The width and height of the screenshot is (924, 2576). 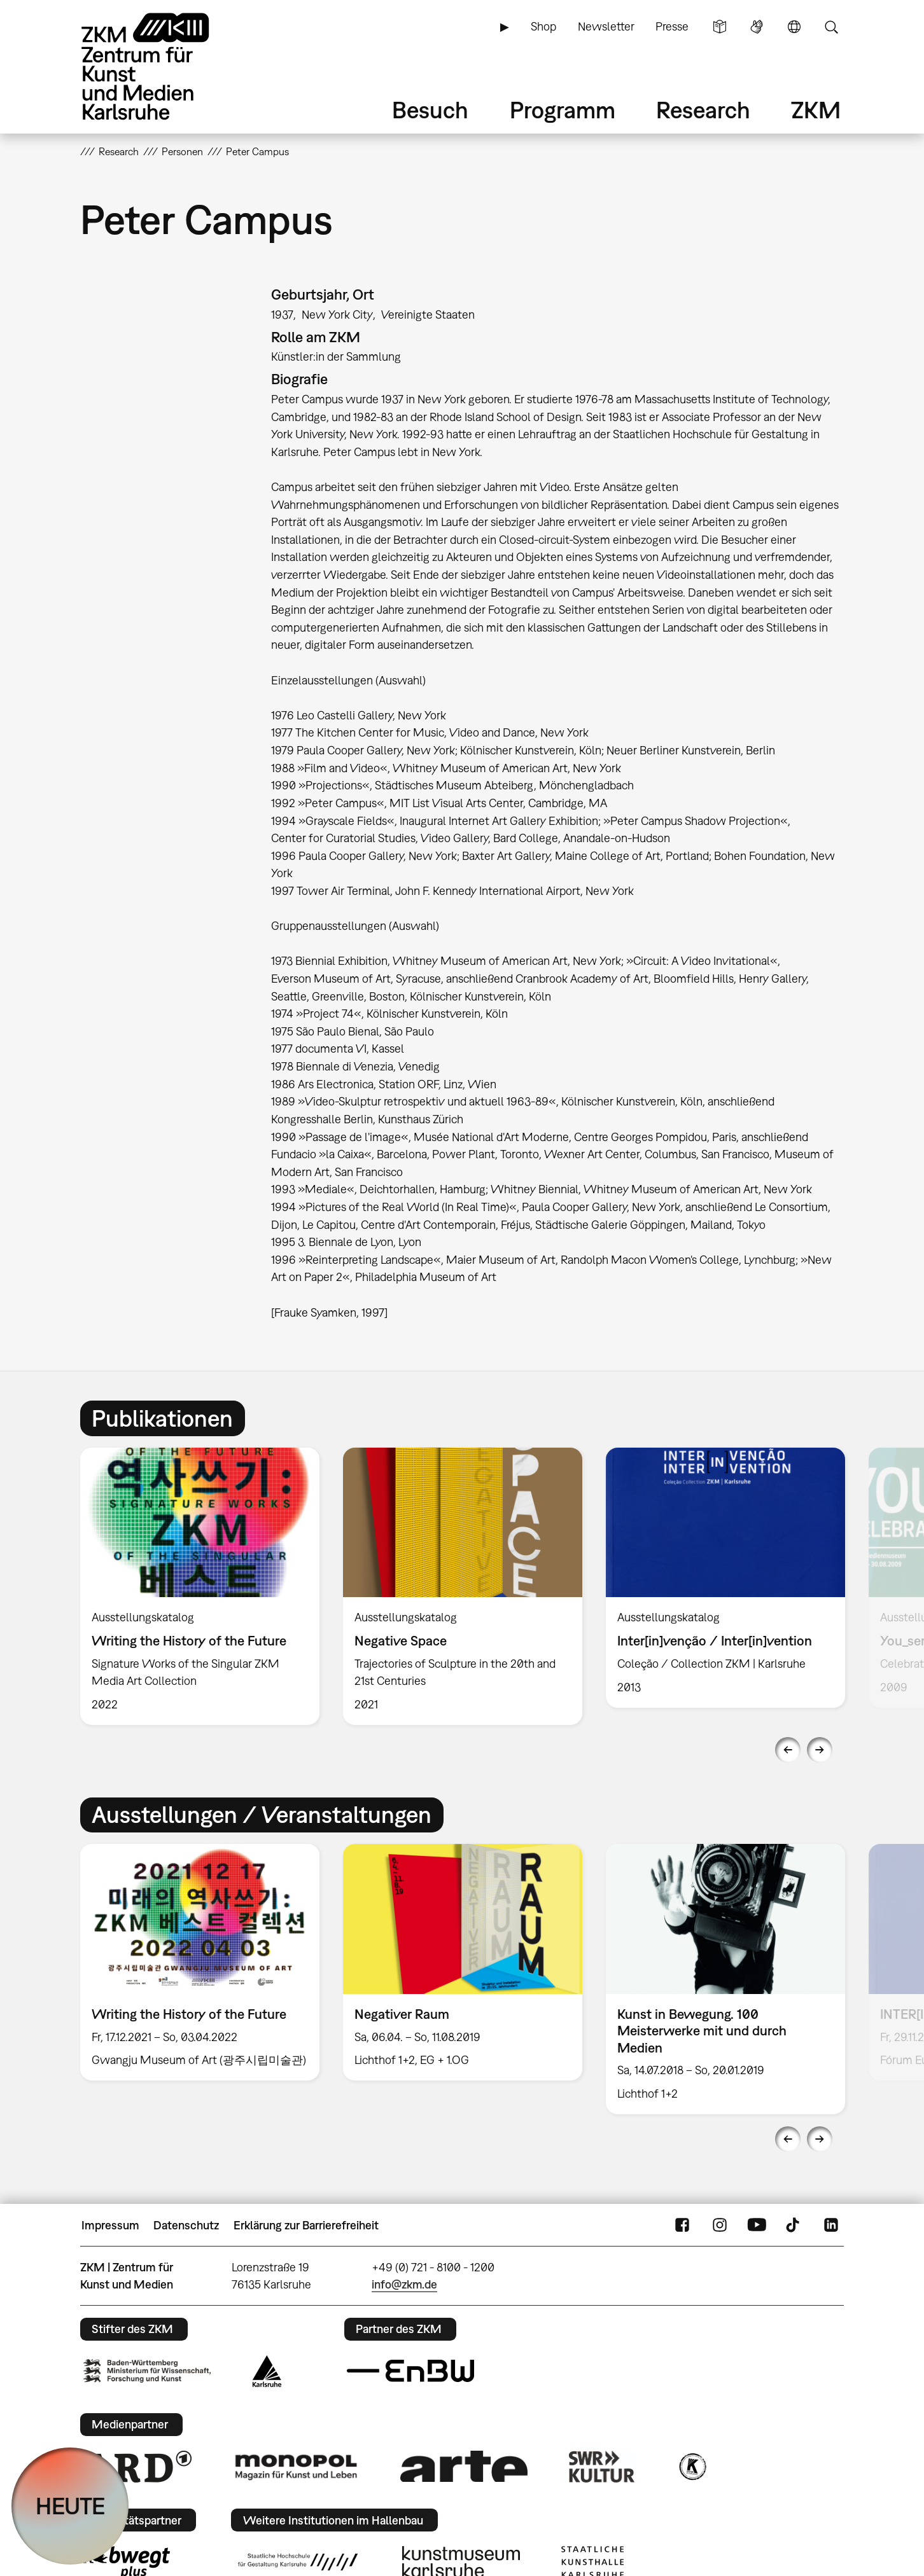 I want to click on Leichte Sprache, so click(x=719, y=26).